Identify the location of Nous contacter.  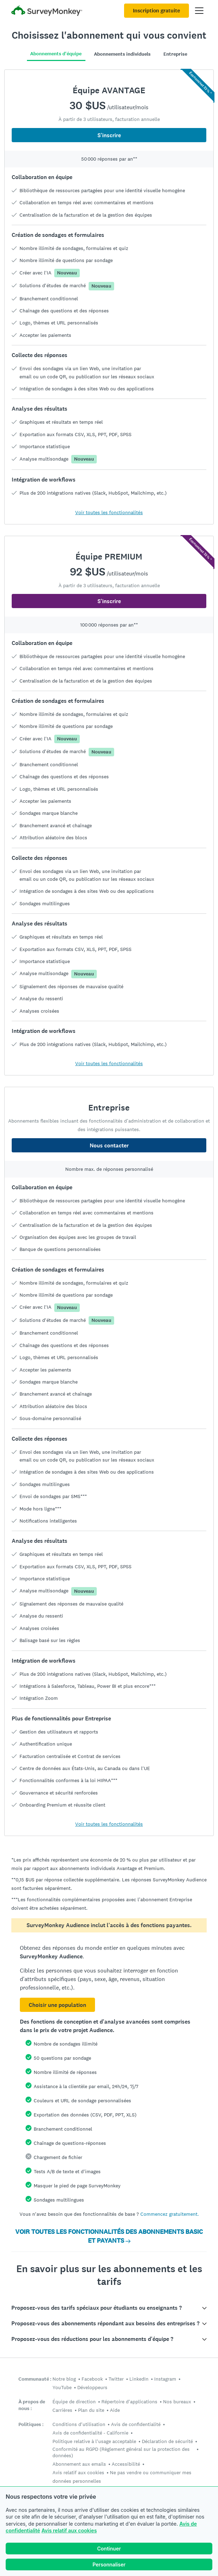
(109, 1145).